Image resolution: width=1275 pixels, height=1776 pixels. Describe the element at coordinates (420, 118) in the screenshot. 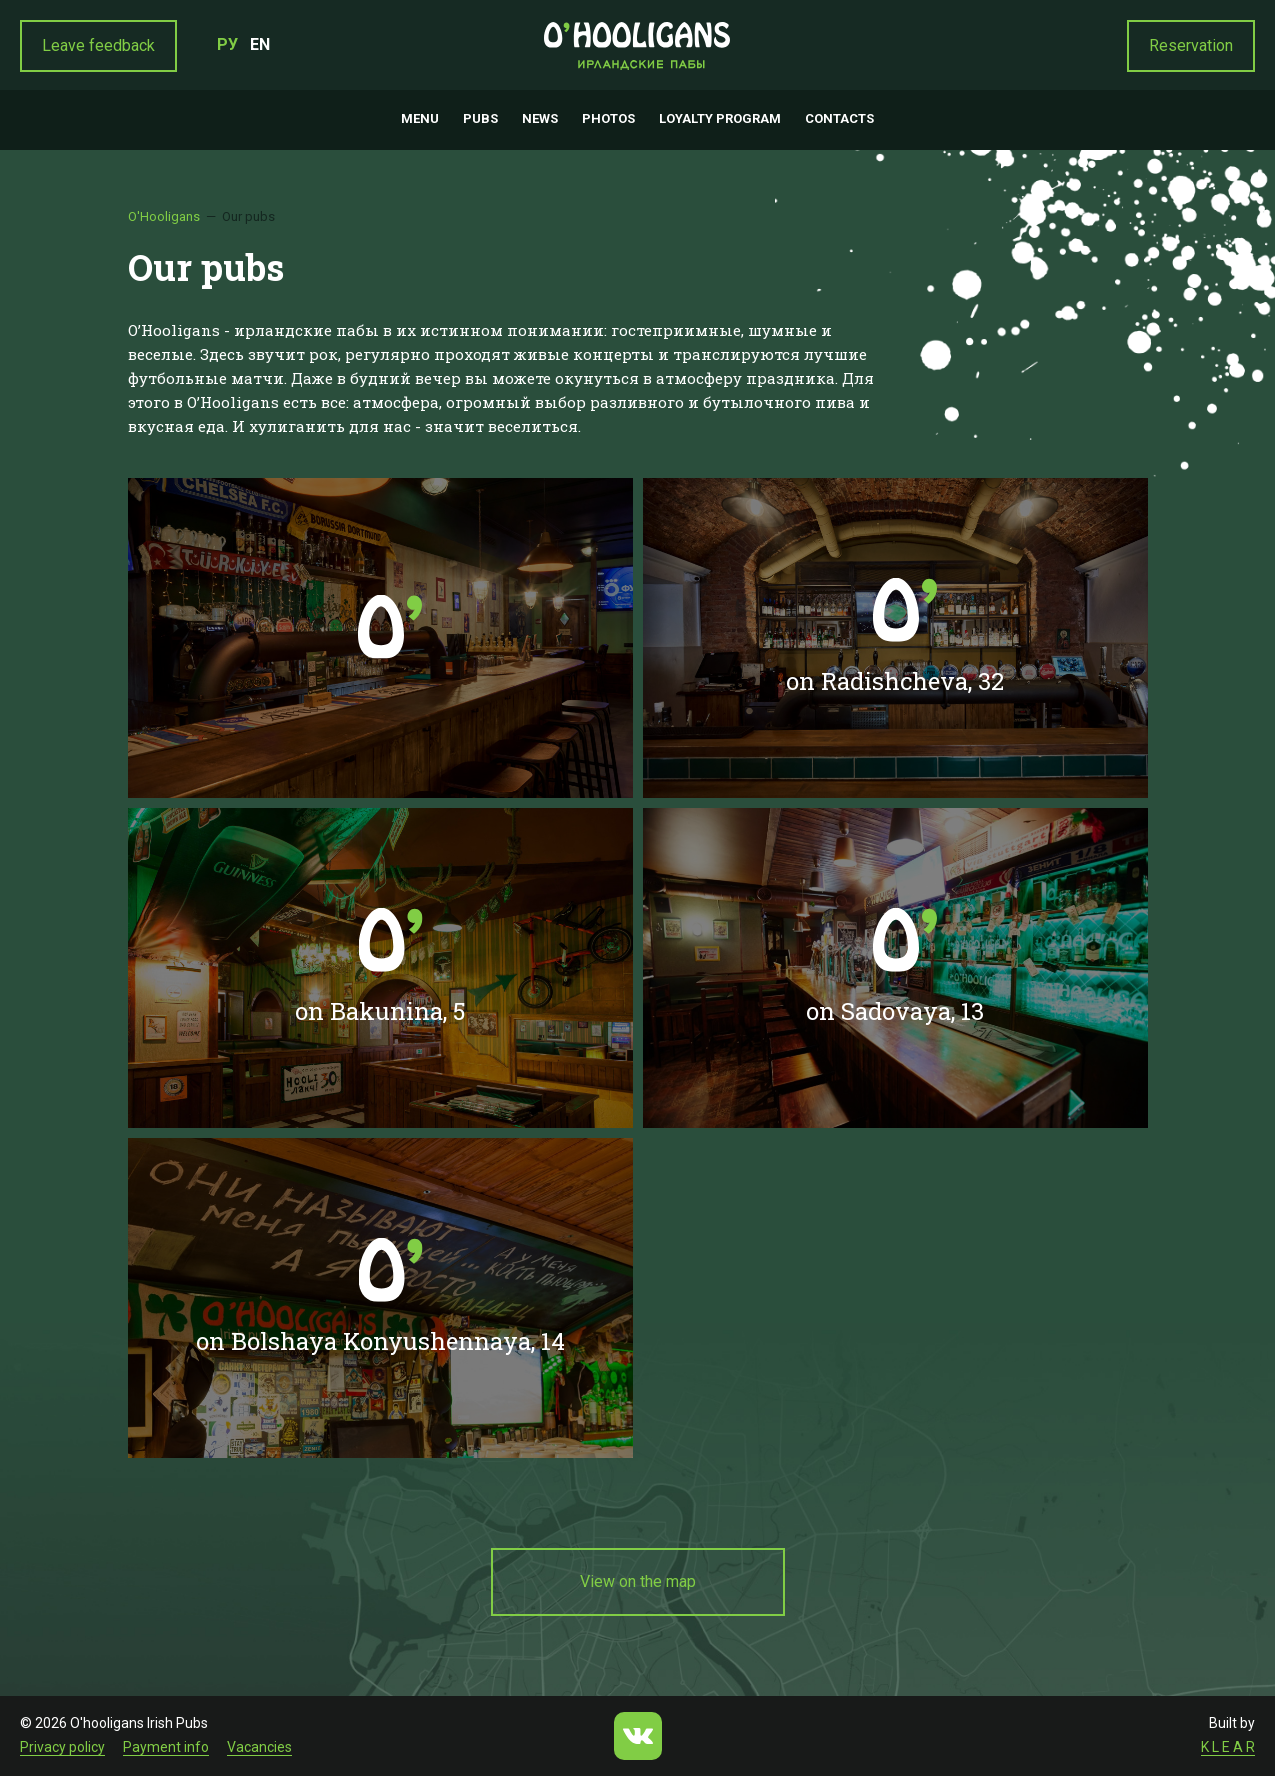

I see `Menu` at that location.